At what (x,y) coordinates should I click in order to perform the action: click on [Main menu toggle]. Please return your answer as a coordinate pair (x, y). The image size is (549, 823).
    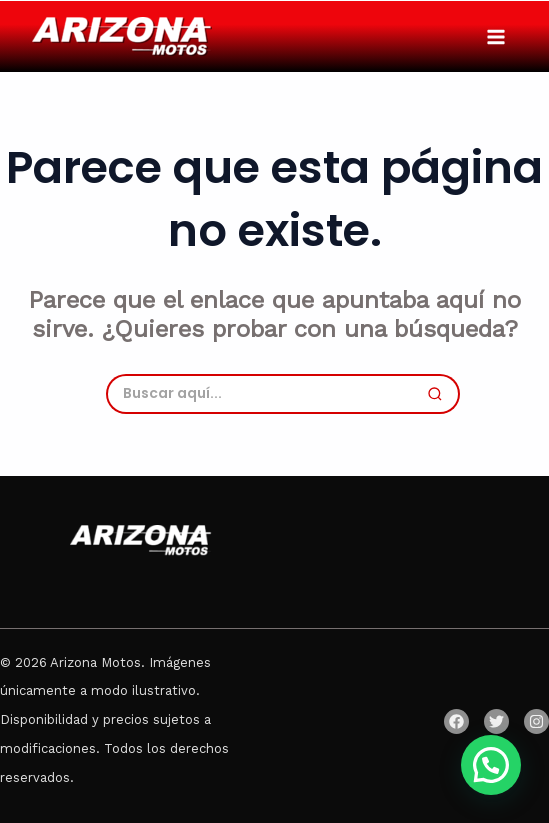
    Looking at the image, I should click on (496, 36).